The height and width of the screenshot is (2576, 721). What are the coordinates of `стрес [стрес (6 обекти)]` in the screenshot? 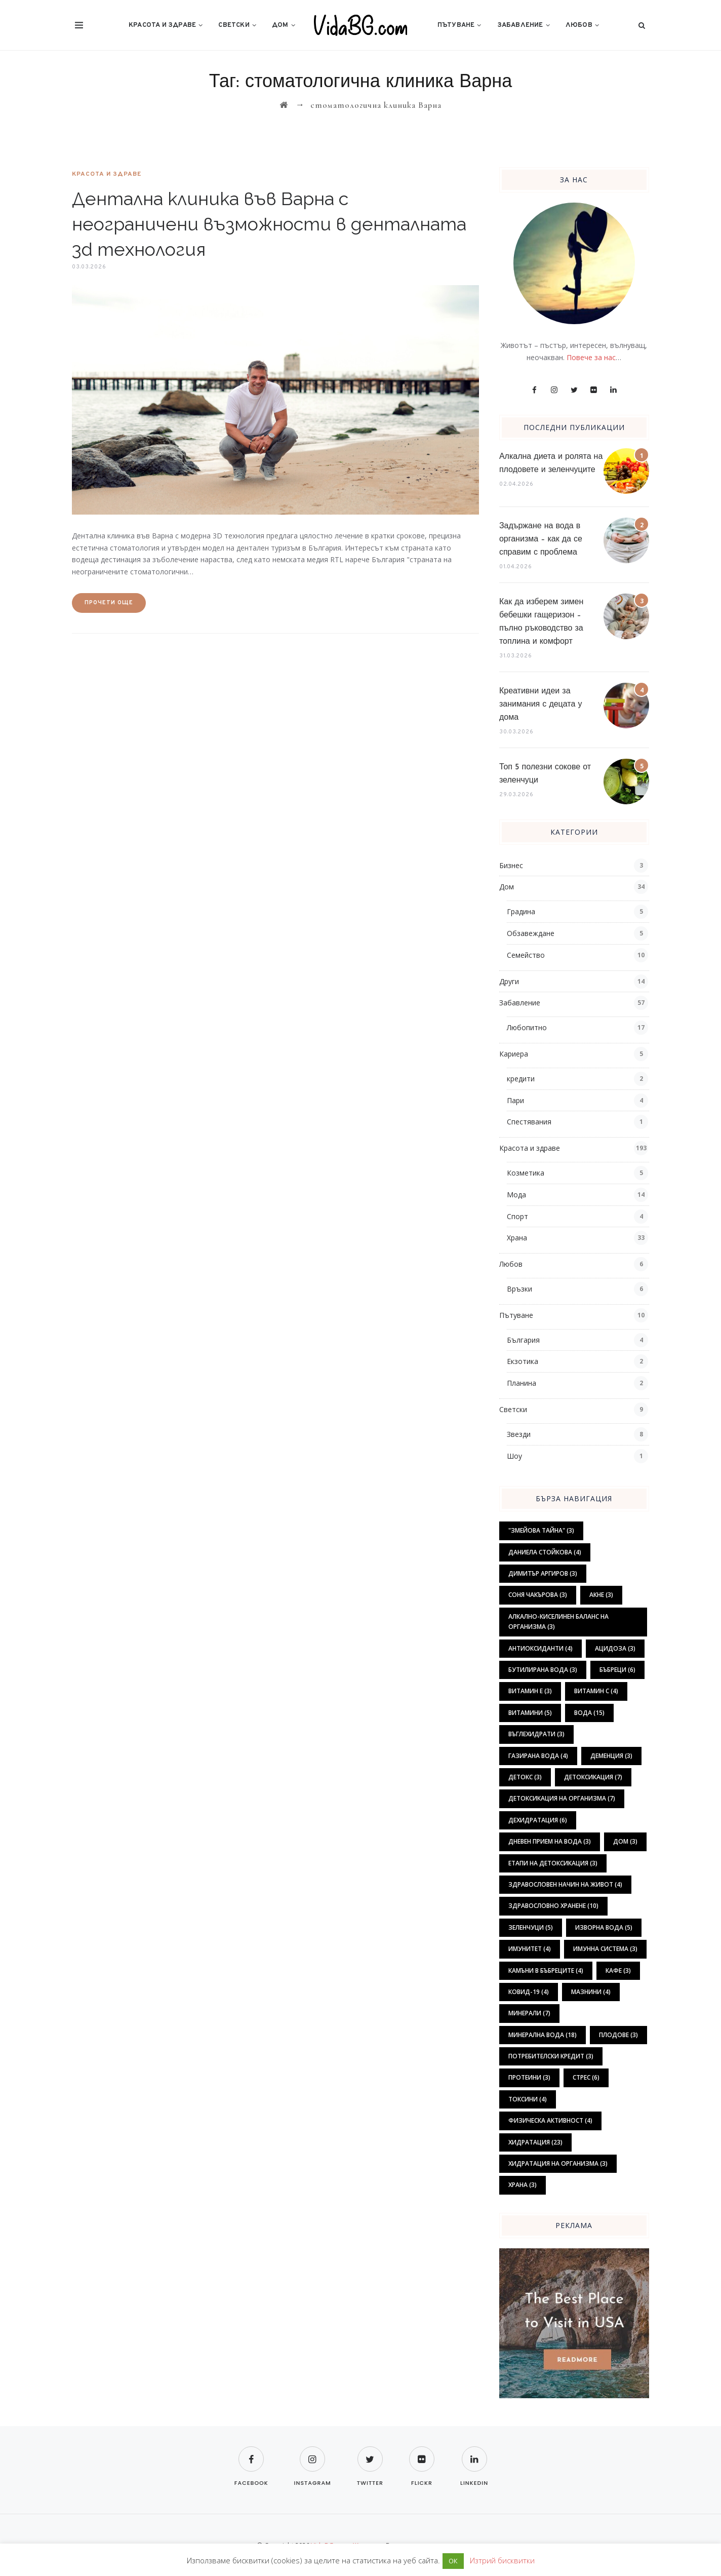 It's located at (586, 2077).